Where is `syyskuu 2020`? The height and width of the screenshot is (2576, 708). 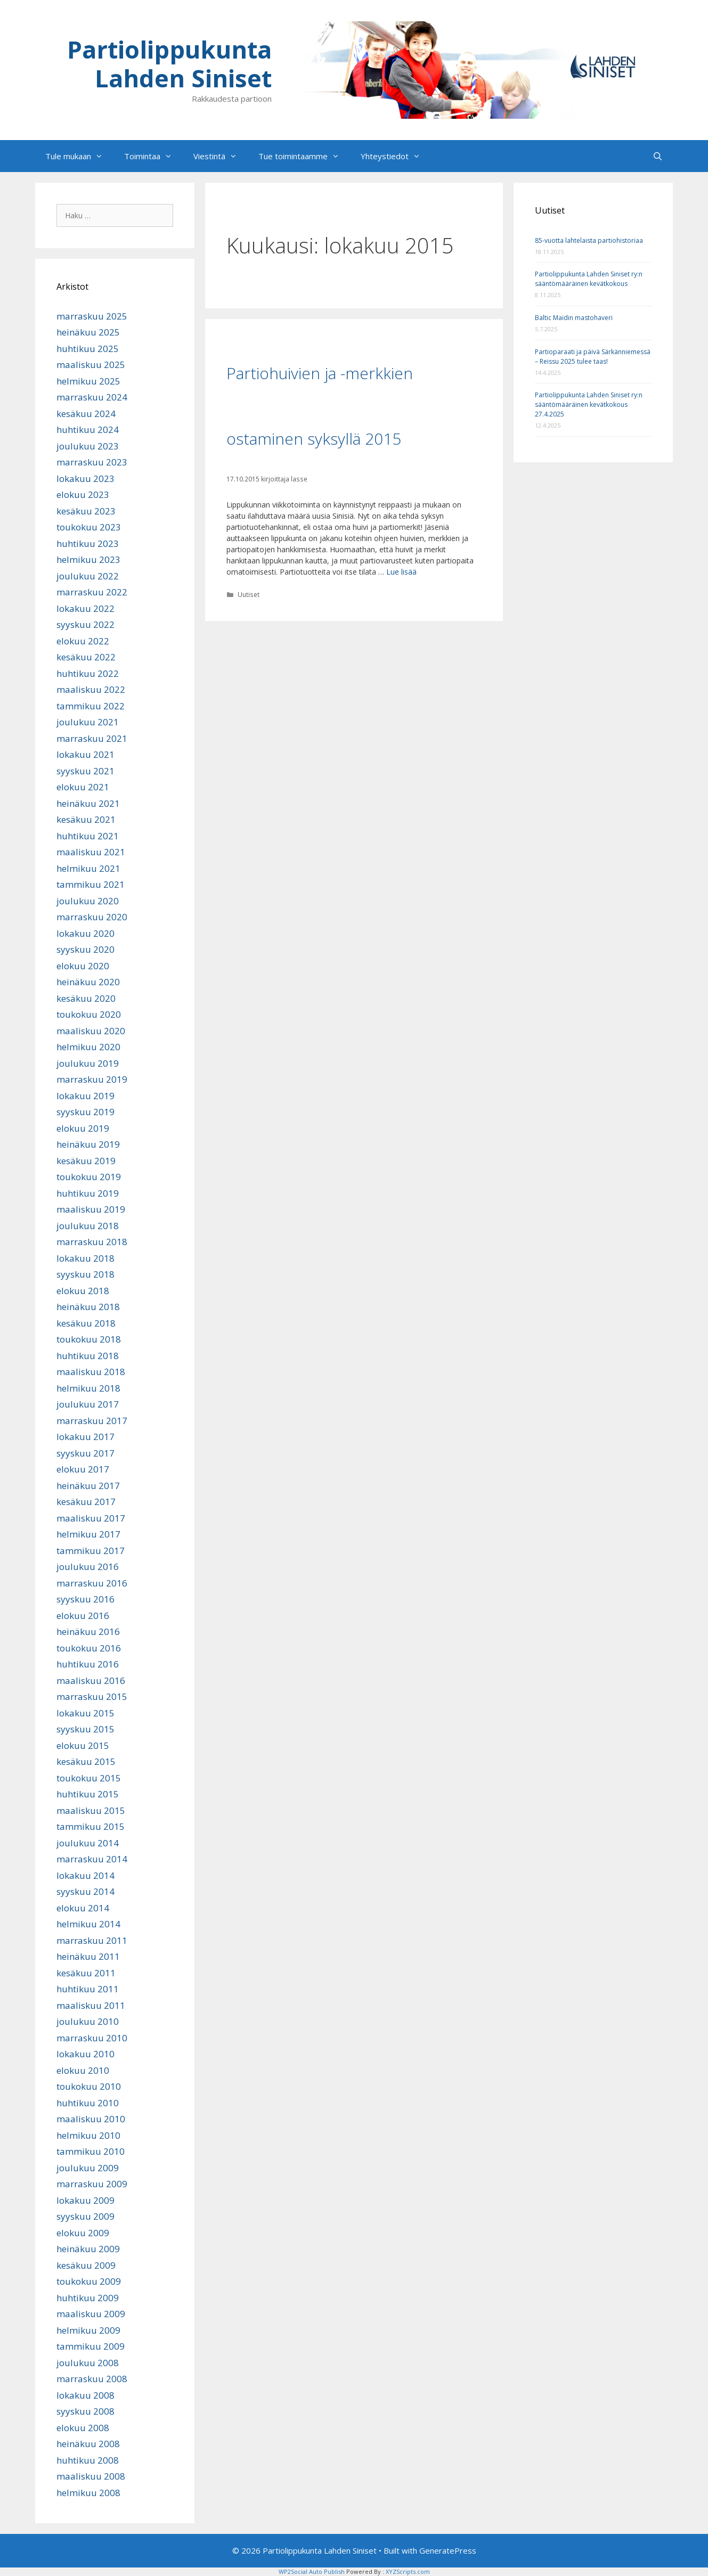 syyskuu 2020 is located at coordinates (85, 949).